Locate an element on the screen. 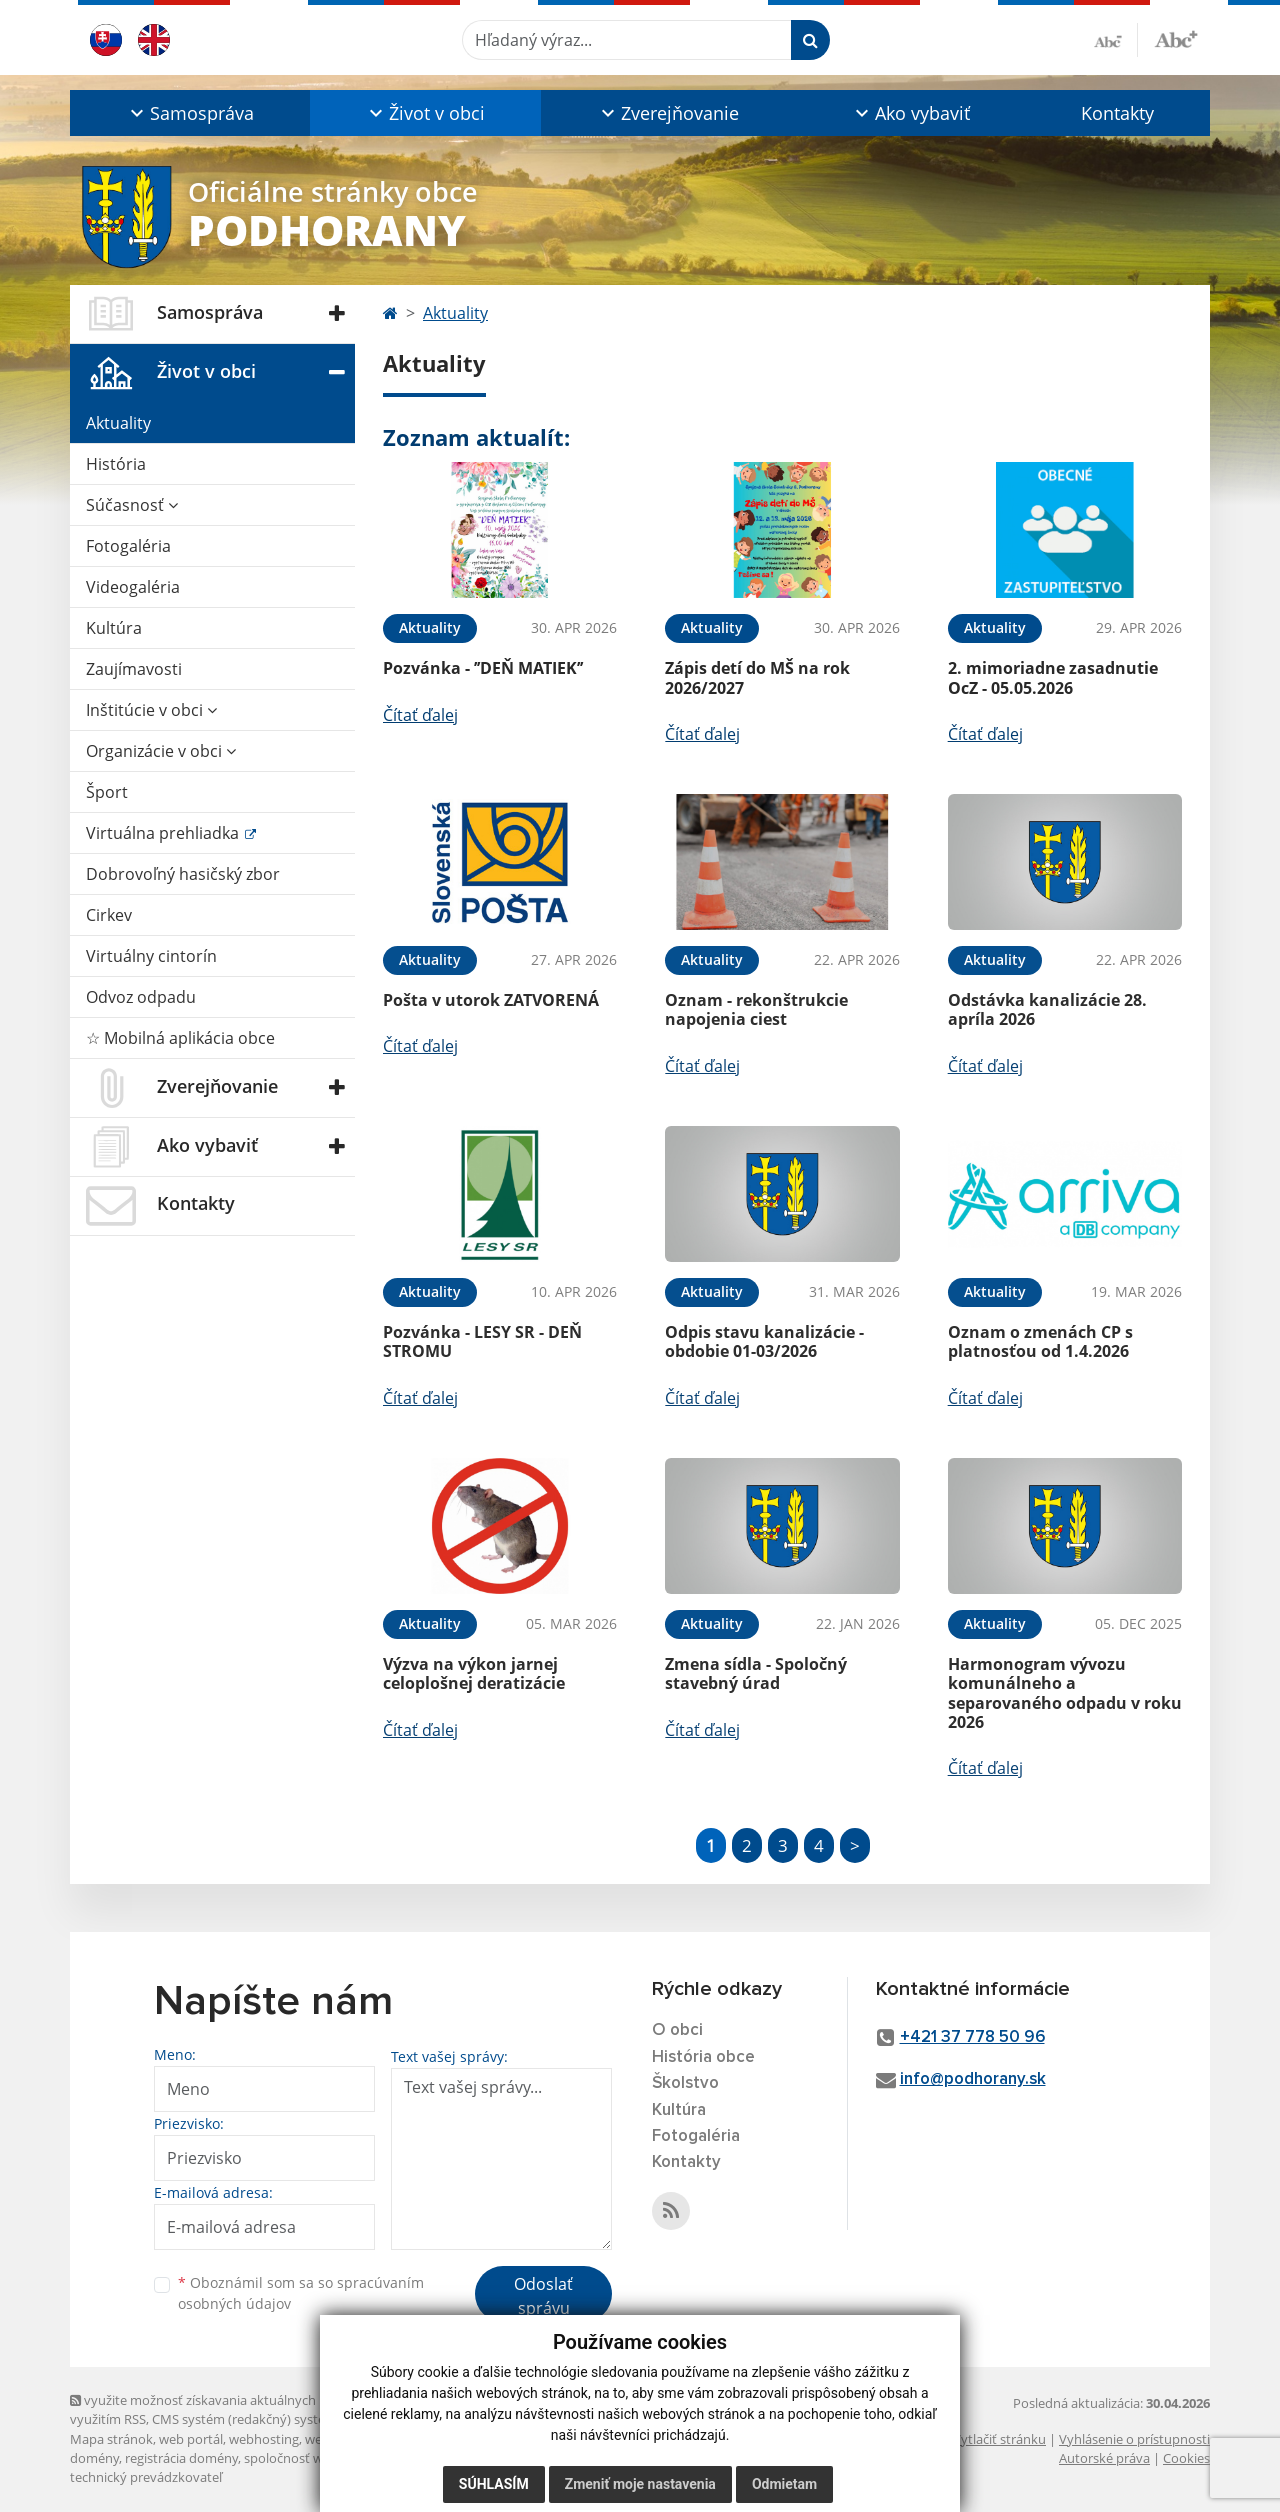 The image size is (1280, 2512). Súhlasím [button] is located at coordinates (494, 2484).